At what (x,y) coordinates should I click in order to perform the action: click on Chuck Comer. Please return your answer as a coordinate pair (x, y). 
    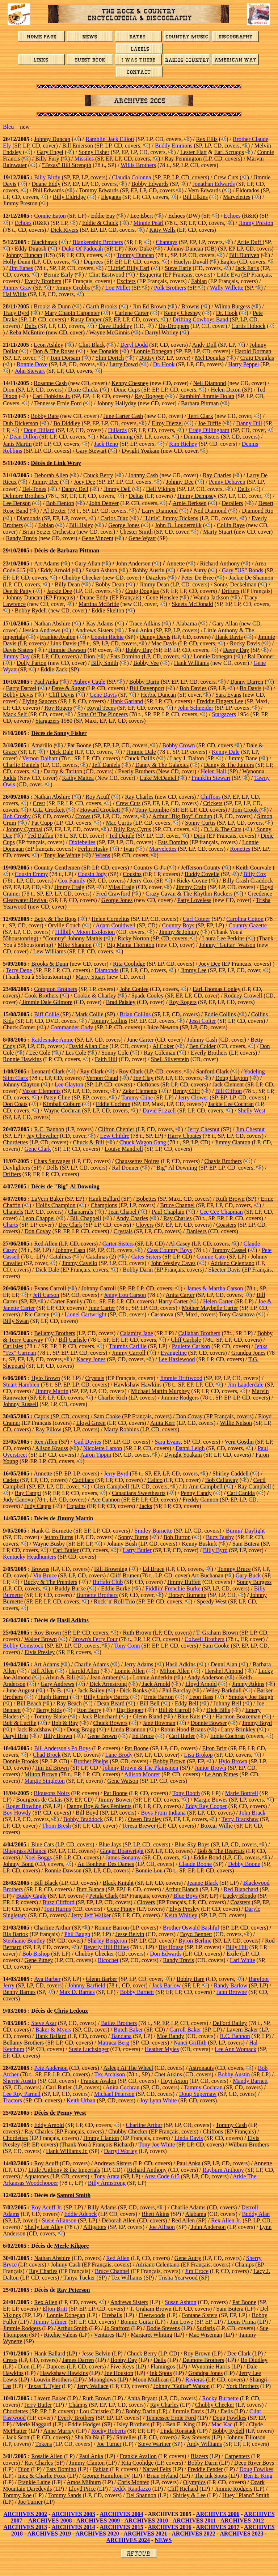
    Looking at the image, I should click on (19, 1027).